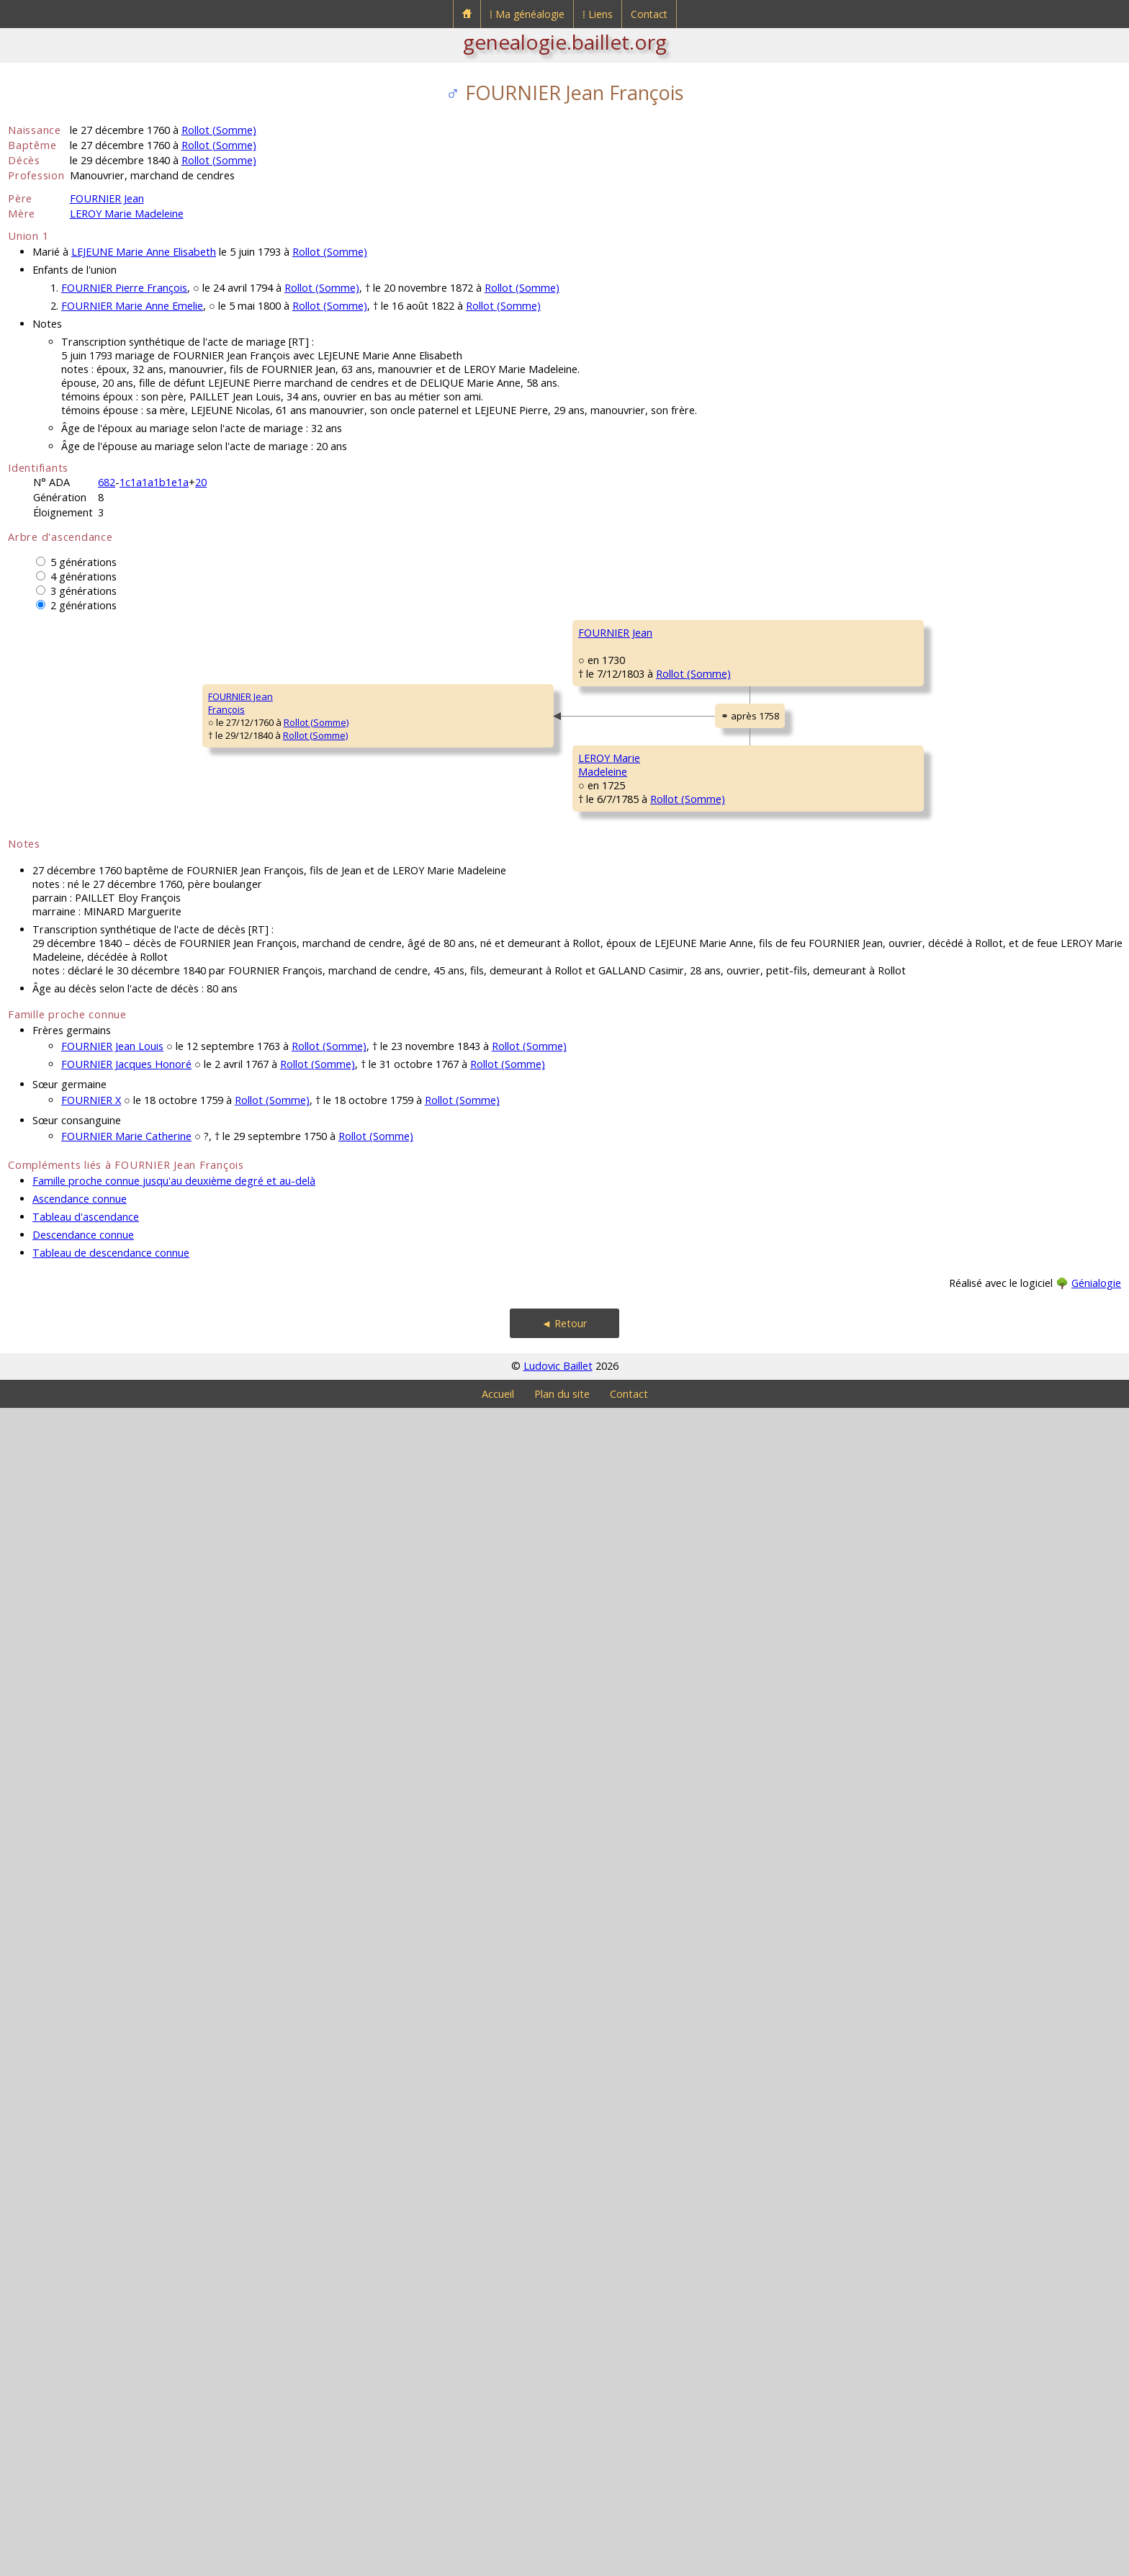 The width and height of the screenshot is (1129, 2576). What do you see at coordinates (723, 1194) in the screenshot?
I see `SONNET Barbe` at bounding box center [723, 1194].